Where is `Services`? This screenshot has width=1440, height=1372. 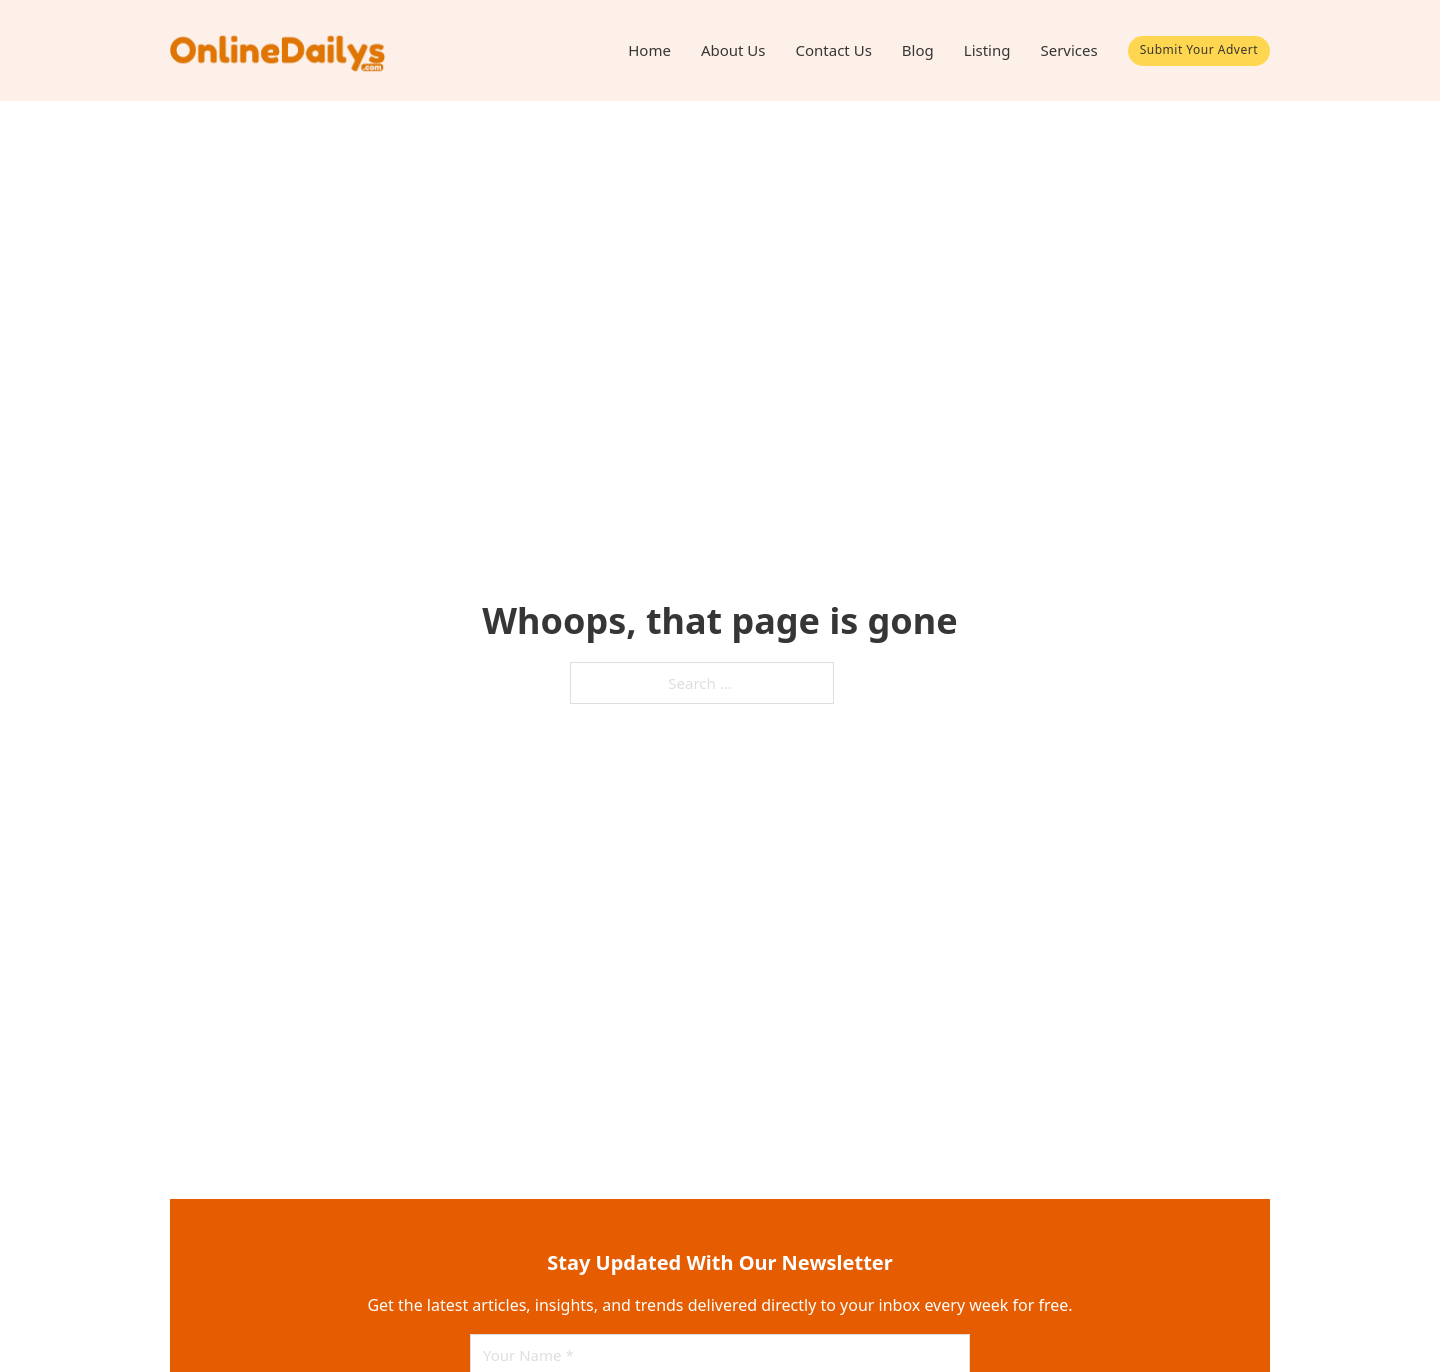 Services is located at coordinates (1068, 50).